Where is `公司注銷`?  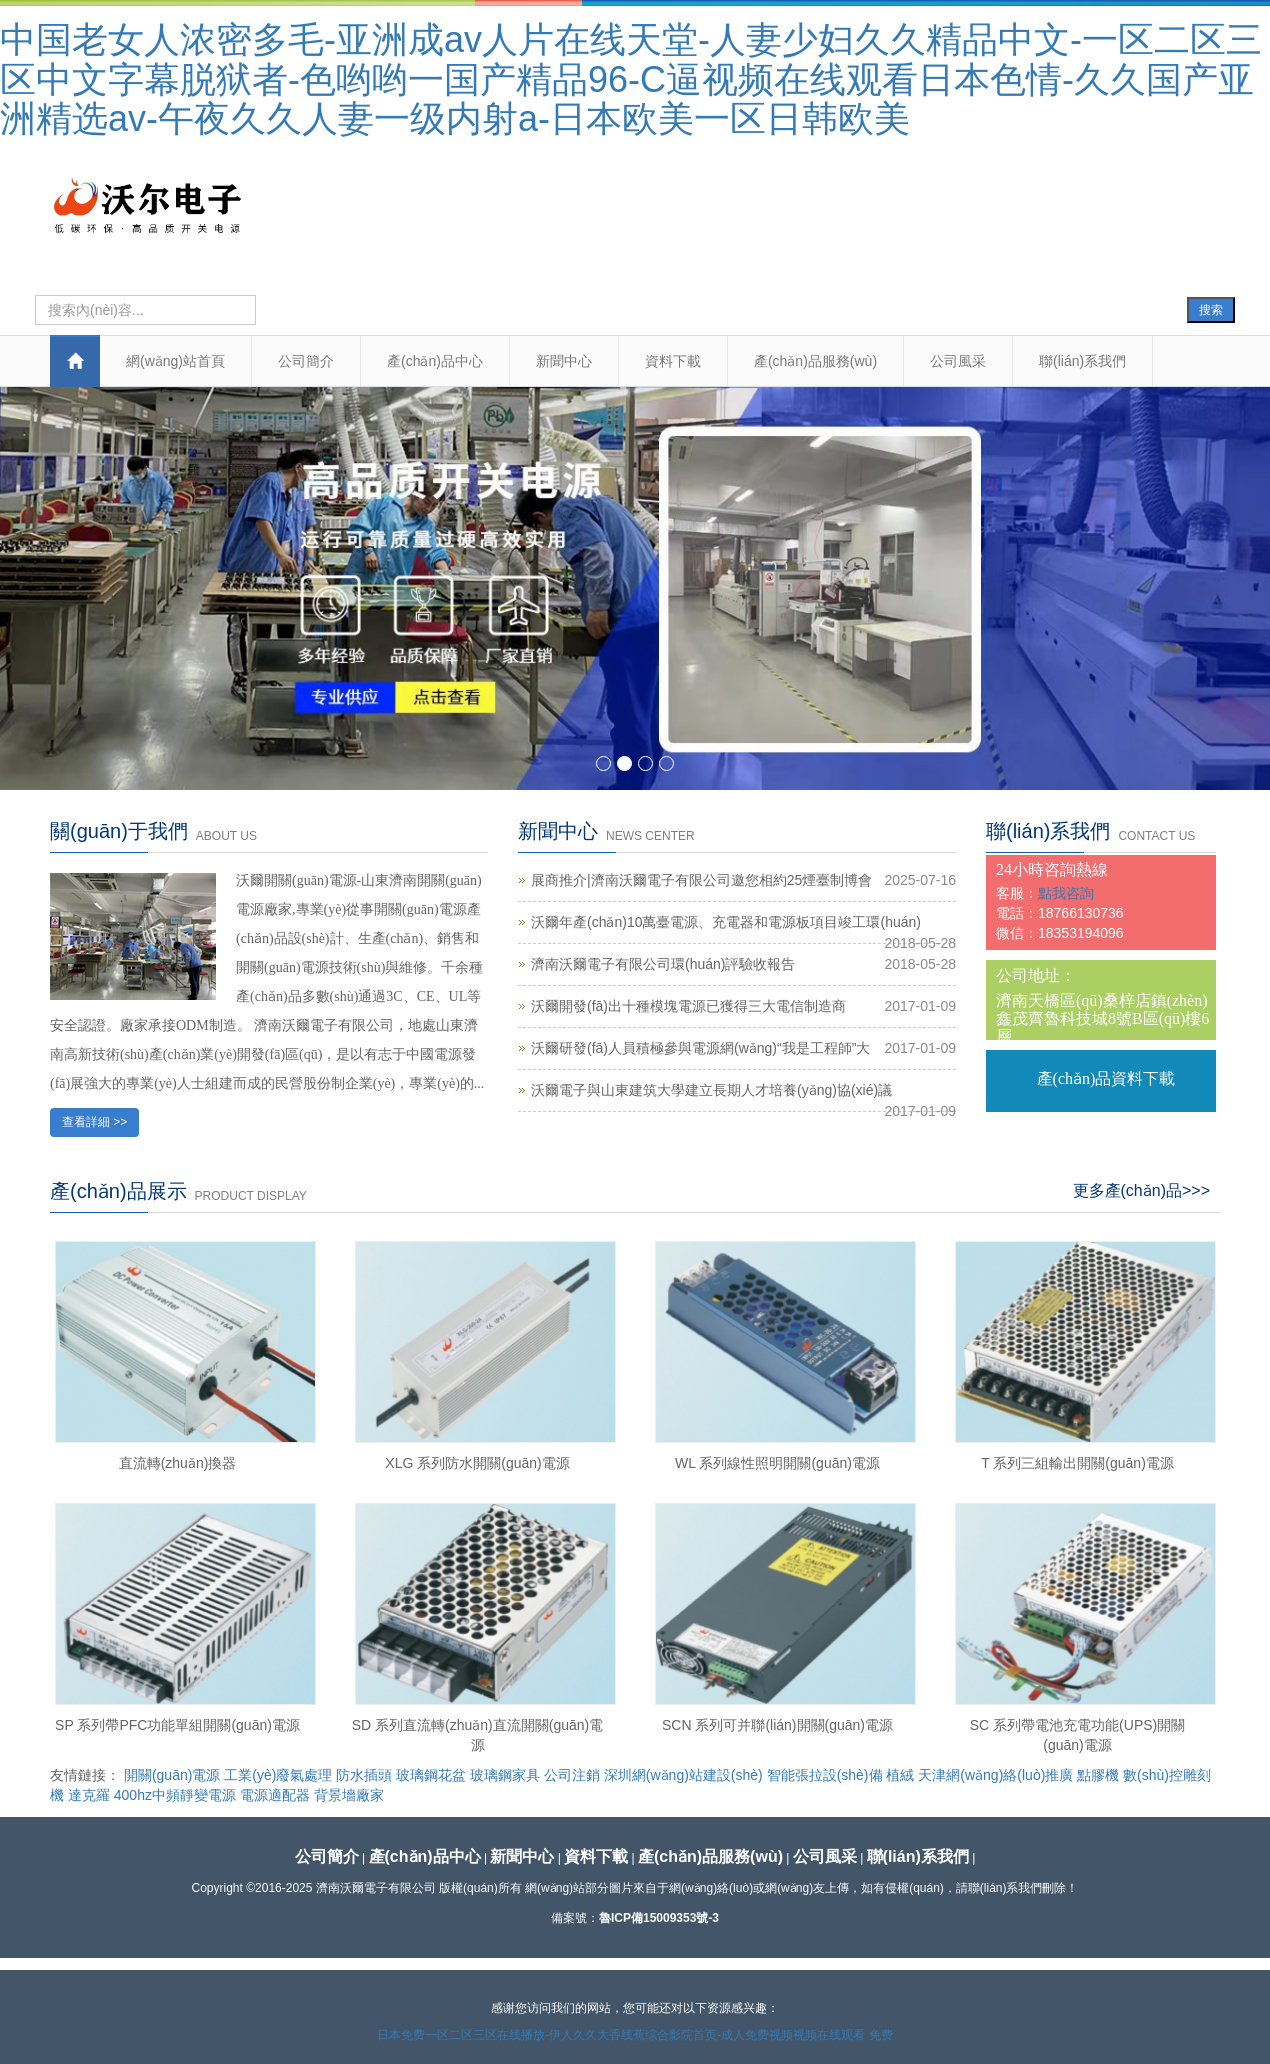 公司注銷 is located at coordinates (572, 1775).